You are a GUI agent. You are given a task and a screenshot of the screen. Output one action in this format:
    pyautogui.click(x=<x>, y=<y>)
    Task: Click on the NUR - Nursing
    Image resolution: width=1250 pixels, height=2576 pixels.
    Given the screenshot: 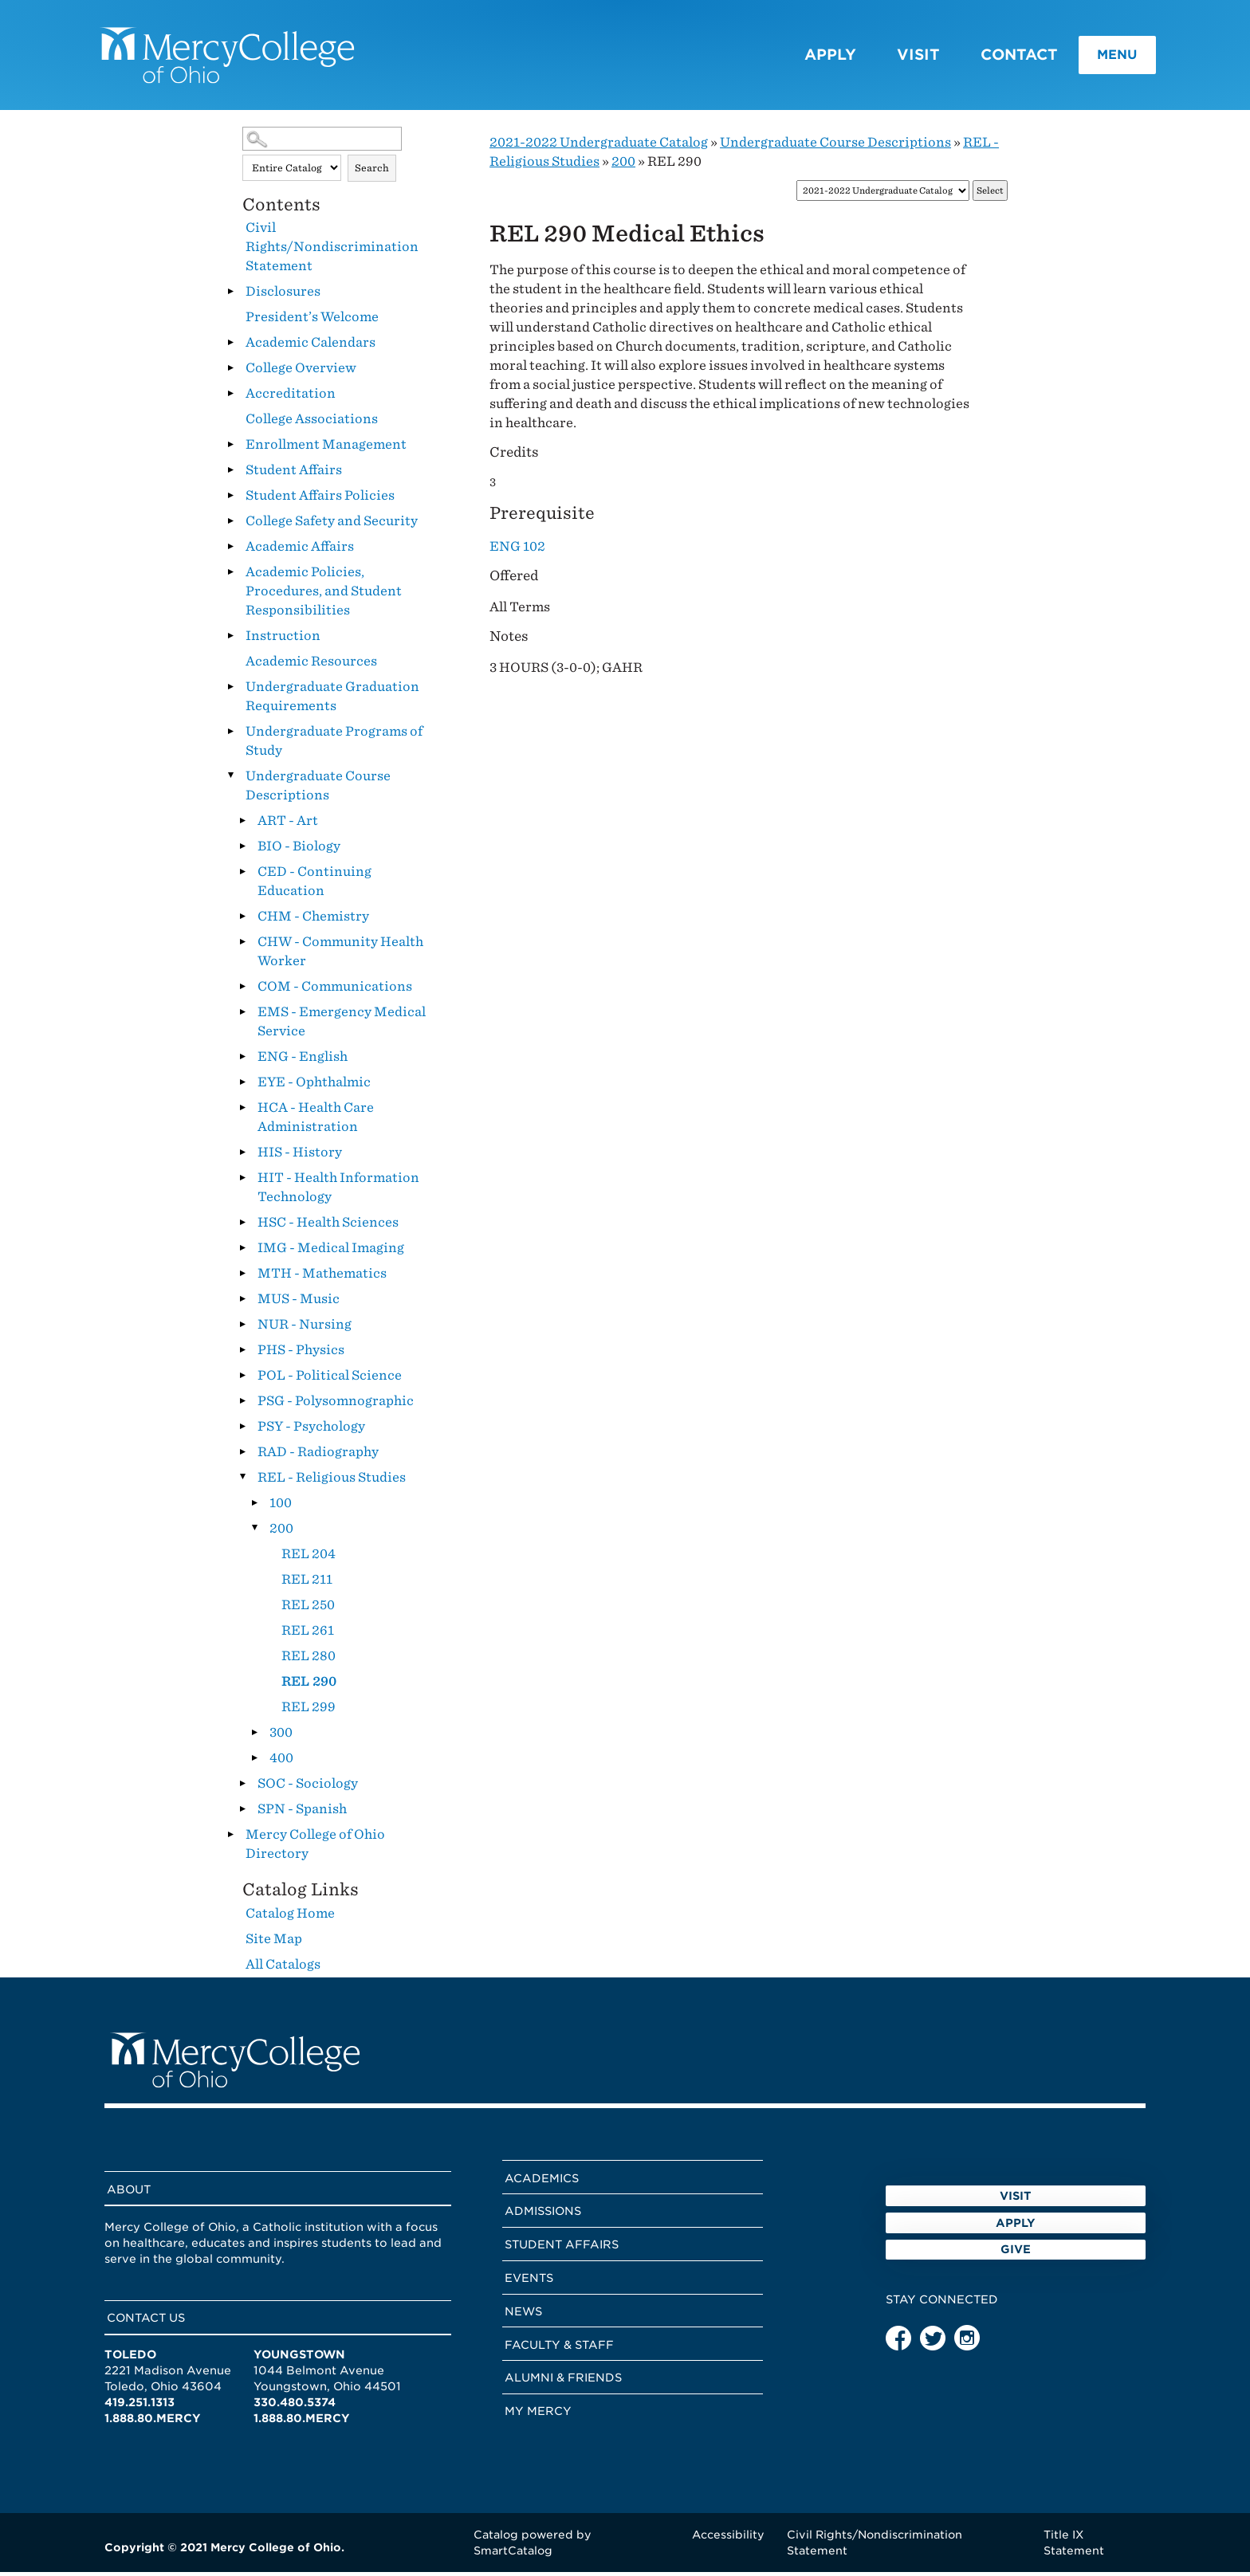 What is the action you would take?
    pyautogui.click(x=304, y=1328)
    